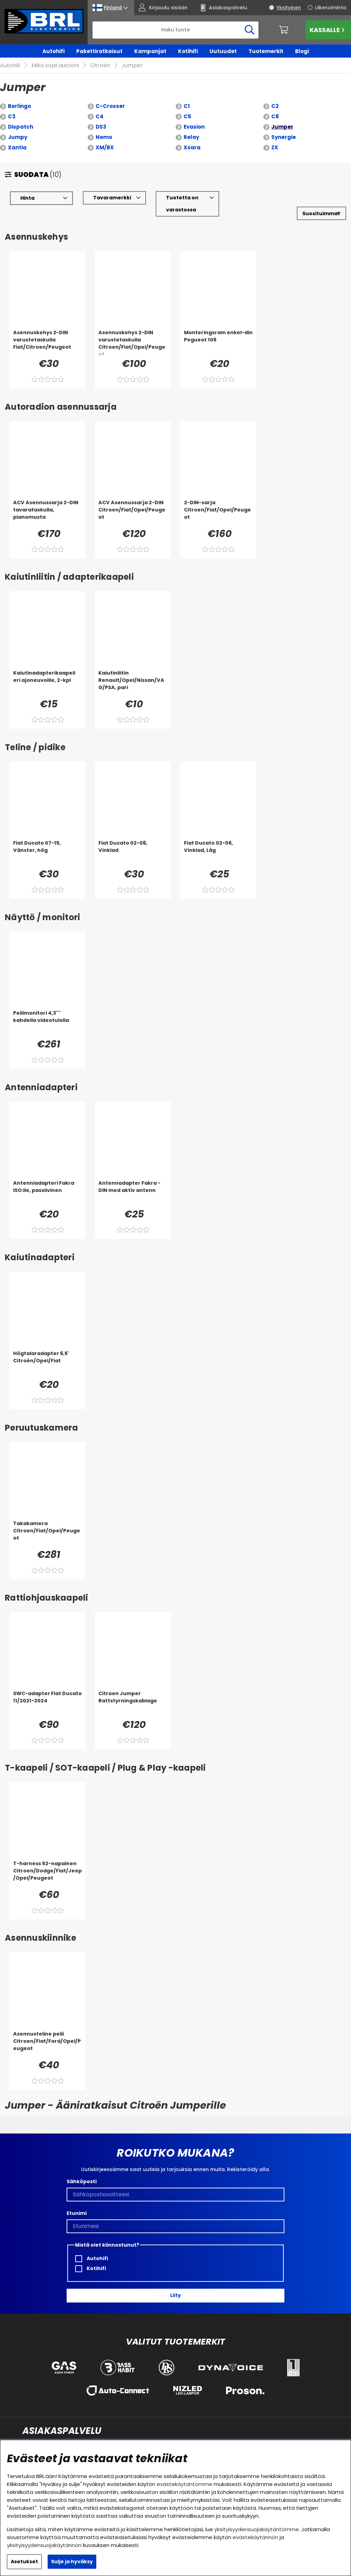 This screenshot has height=2576, width=351. What do you see at coordinates (47, 1183) in the screenshot?
I see `[Antenniadapteri Fakra ISO:lle, passiivinen]` at bounding box center [47, 1183].